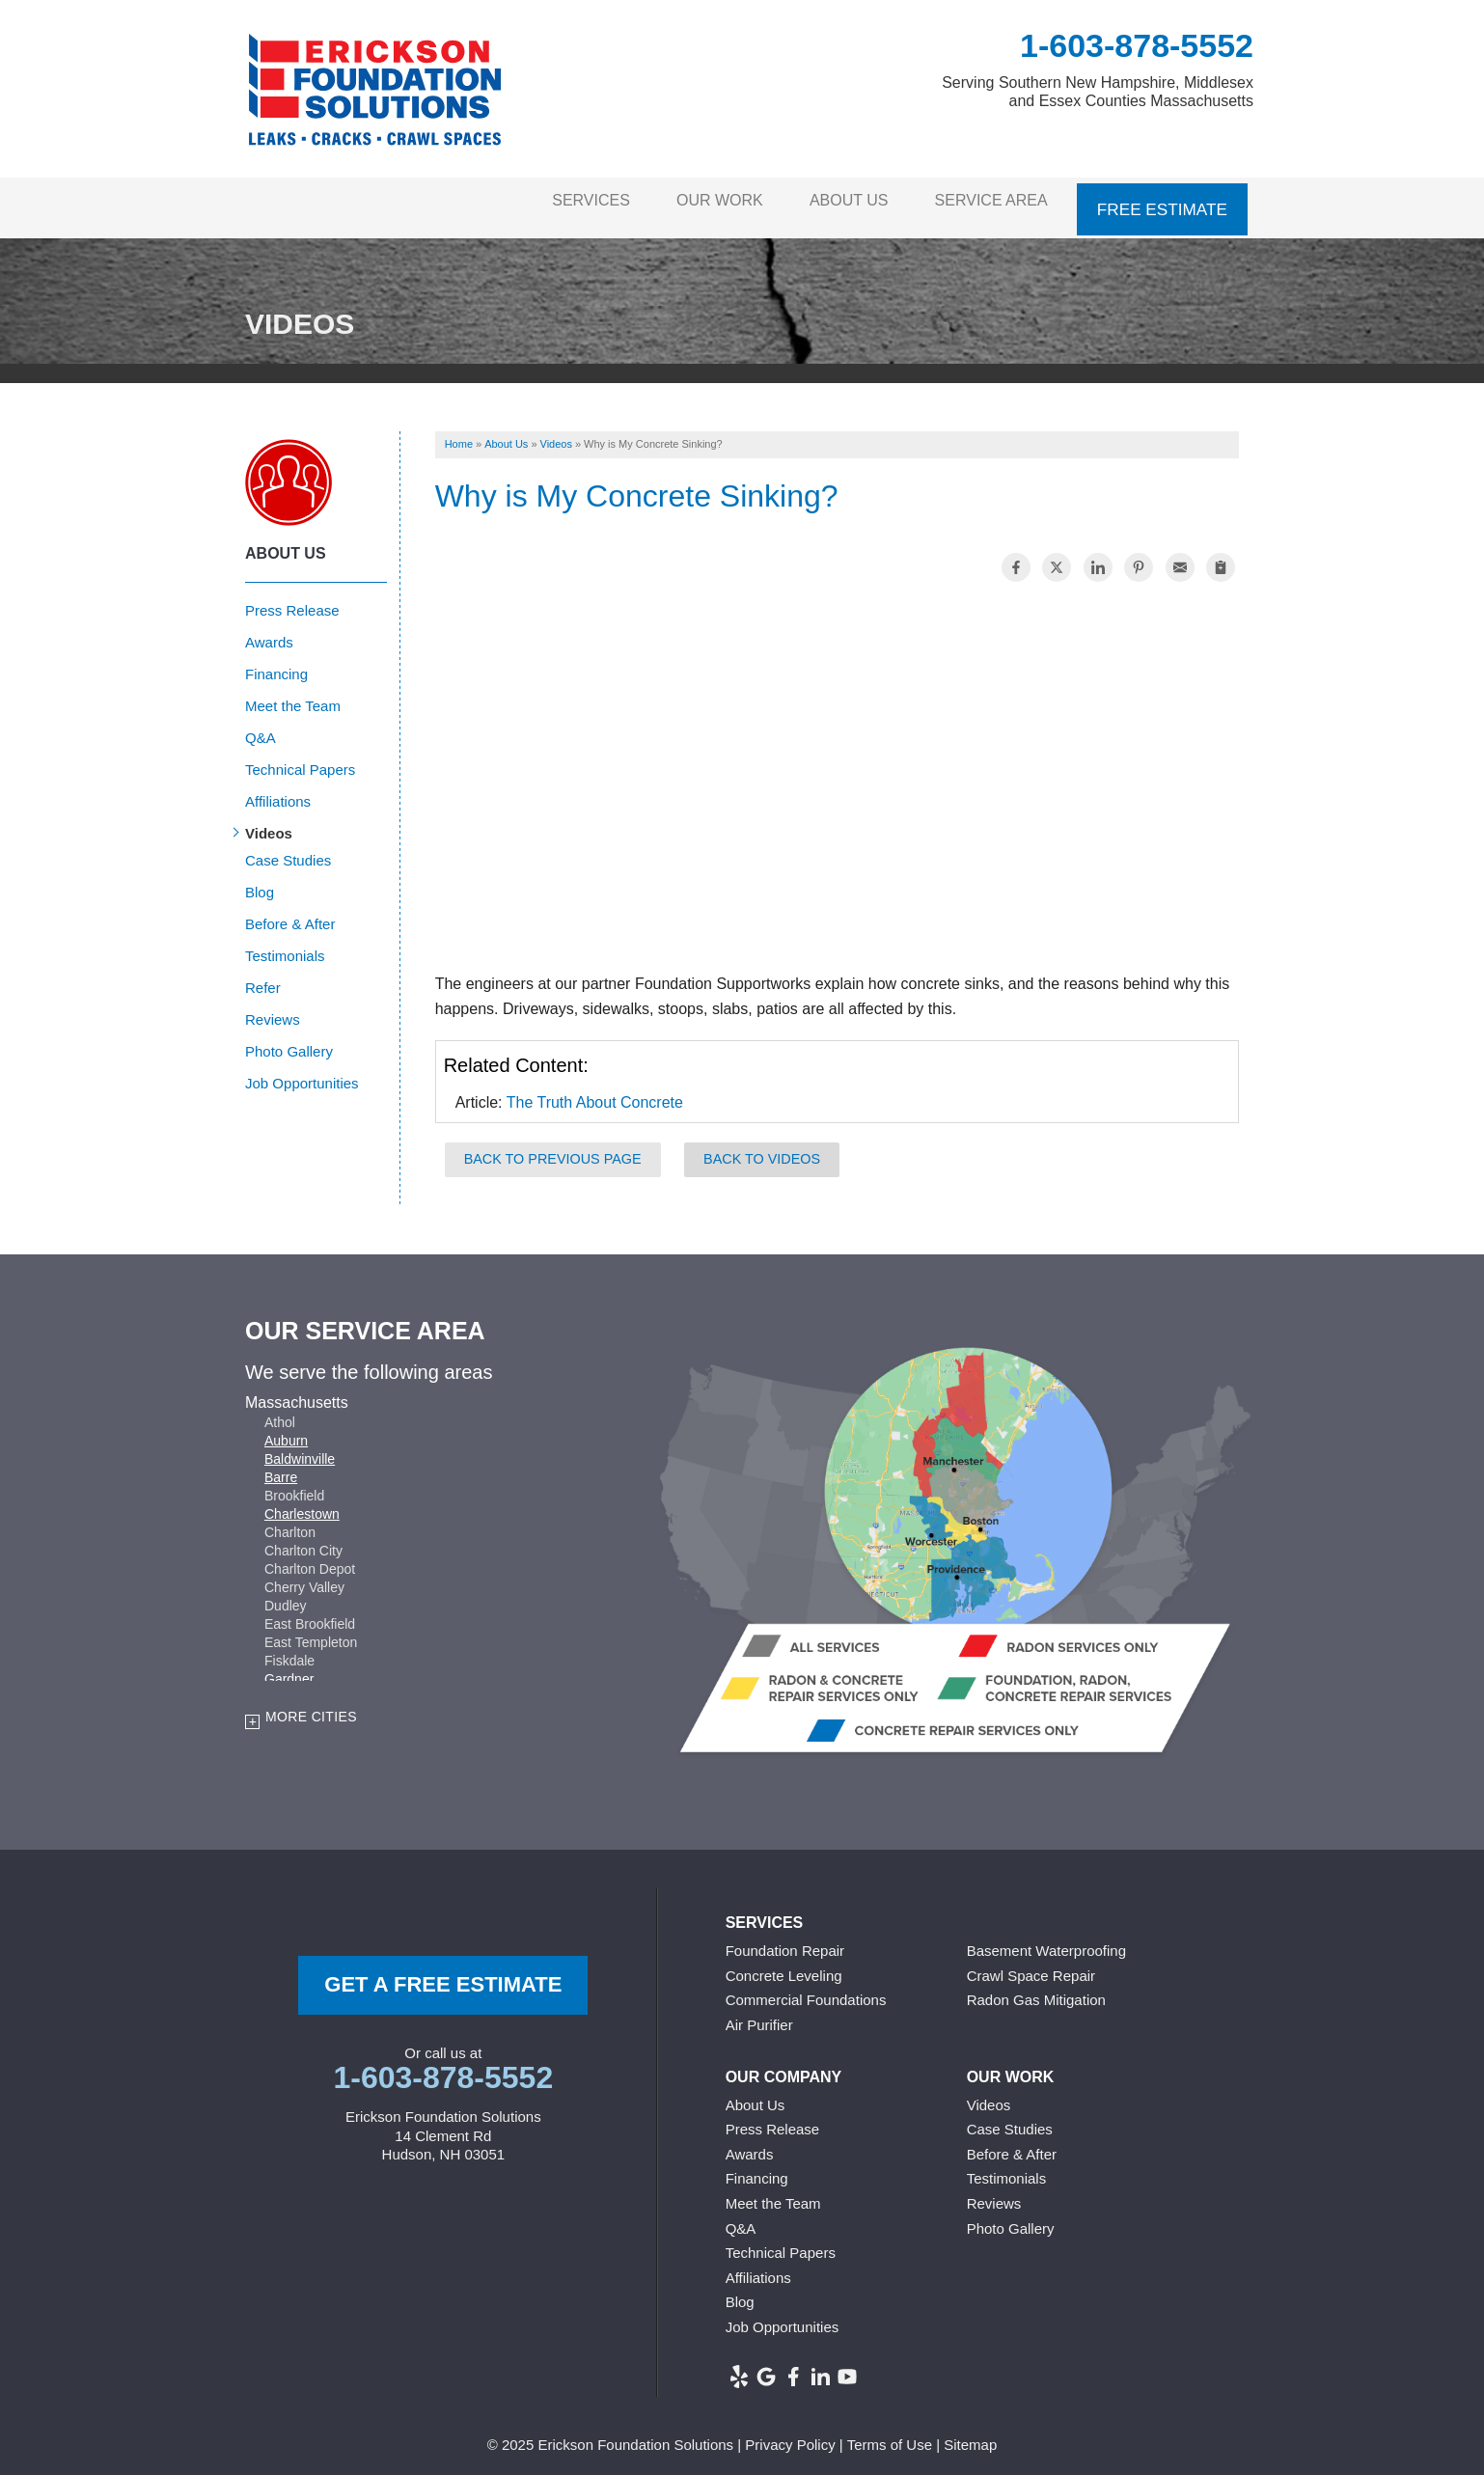 The image size is (1484, 2475). What do you see at coordinates (443, 1975) in the screenshot?
I see `get a free Estimate` at bounding box center [443, 1975].